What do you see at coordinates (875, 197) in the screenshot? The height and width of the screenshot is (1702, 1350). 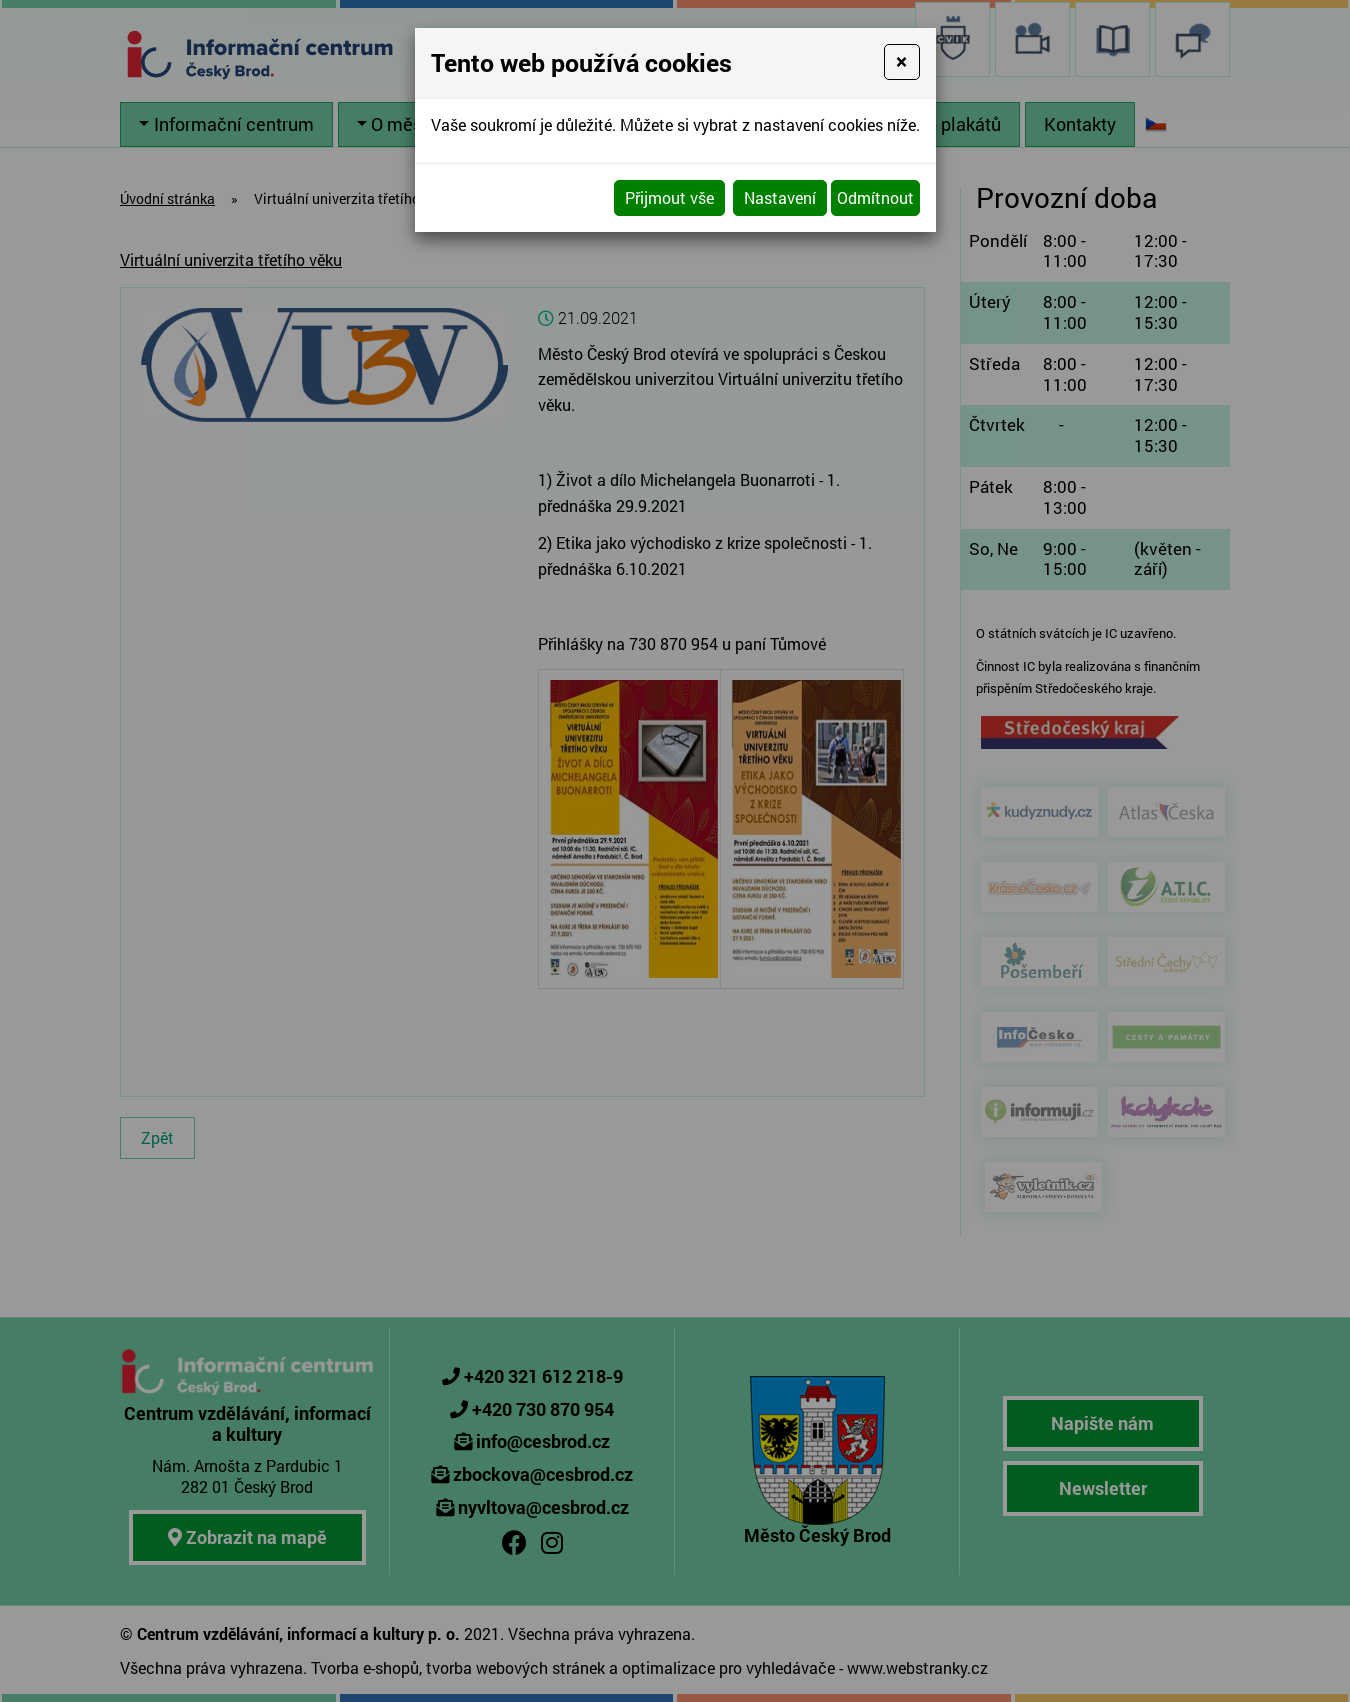 I see `Odmítnout` at bounding box center [875, 197].